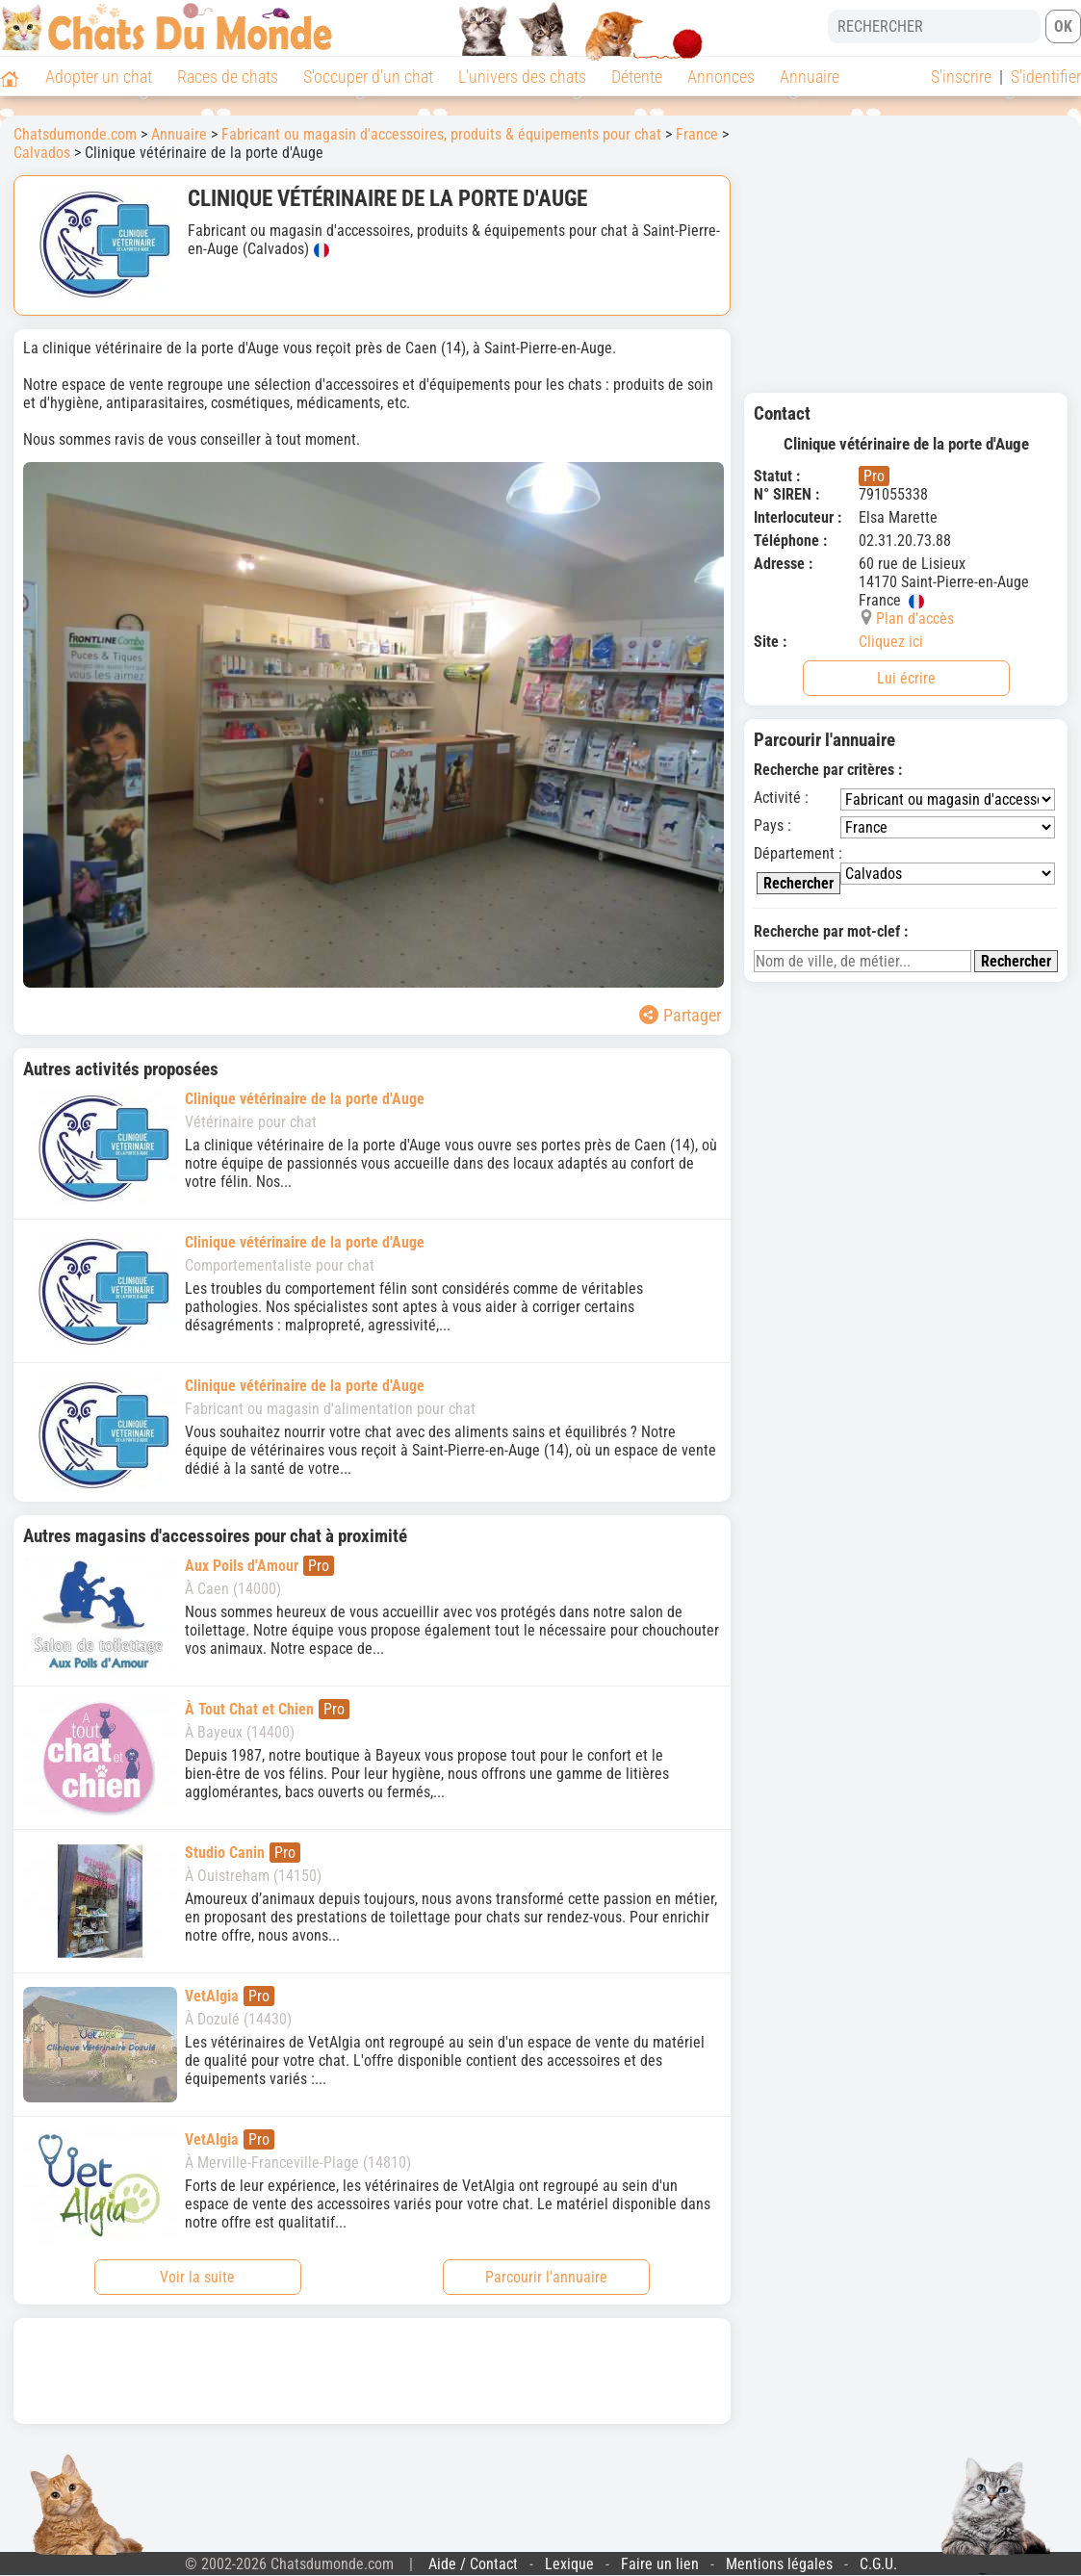 Image resolution: width=1081 pixels, height=2576 pixels. What do you see at coordinates (1046, 76) in the screenshot?
I see `S'identifier` at bounding box center [1046, 76].